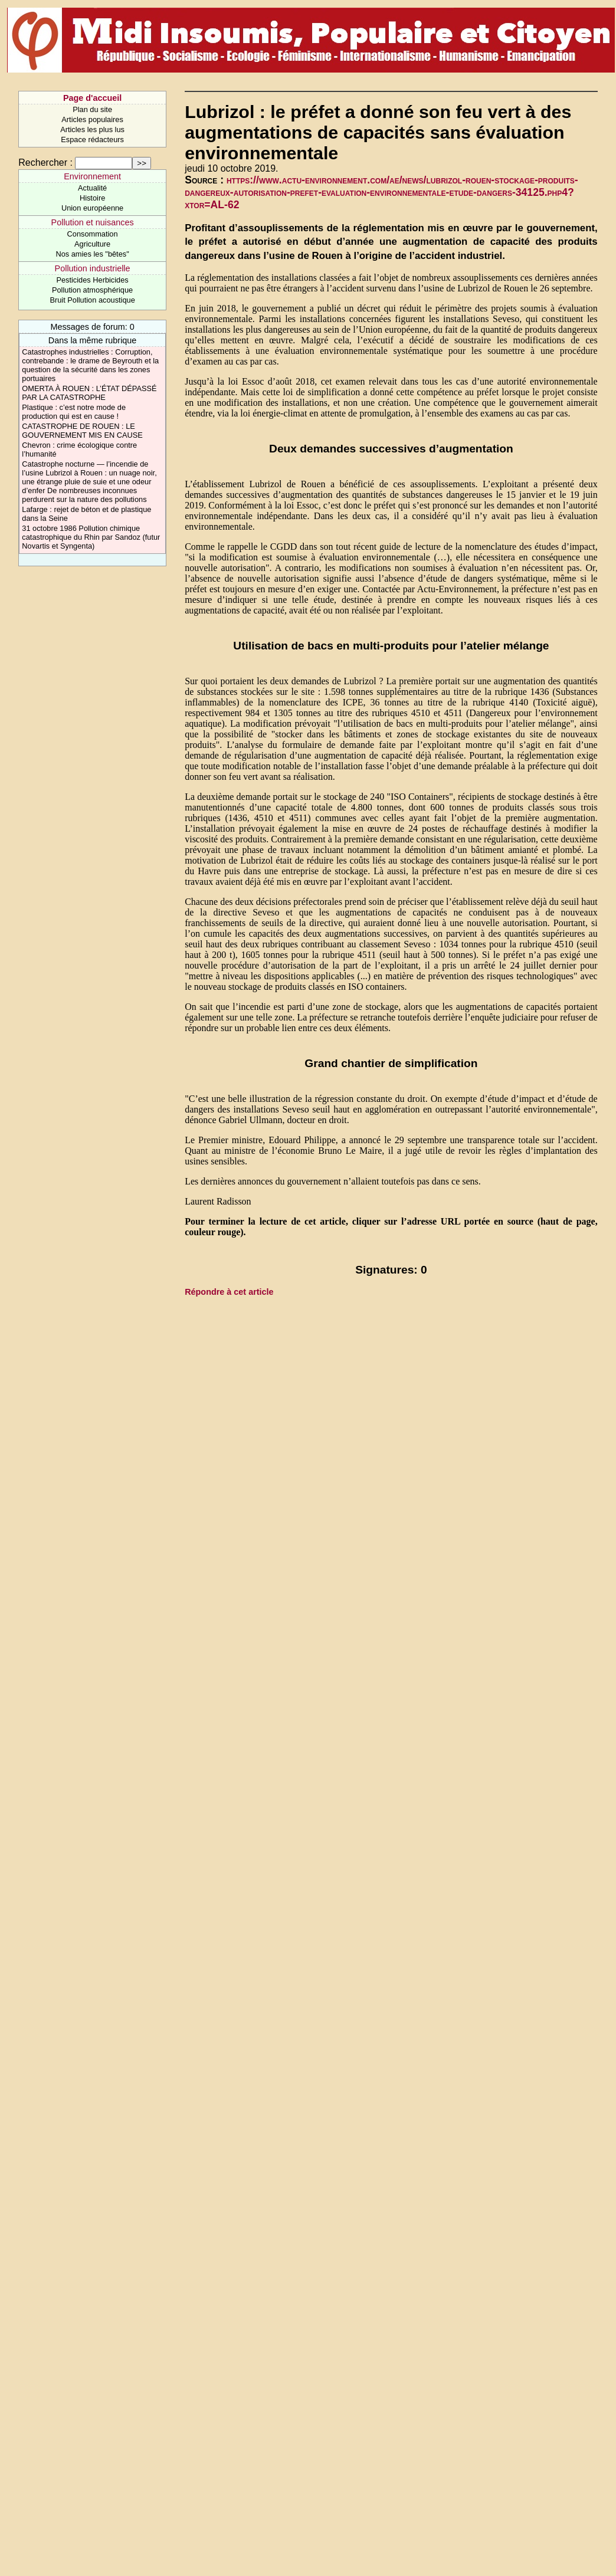 The width and height of the screenshot is (616, 2576). What do you see at coordinates (92, 243) in the screenshot?
I see `Agriculture` at bounding box center [92, 243].